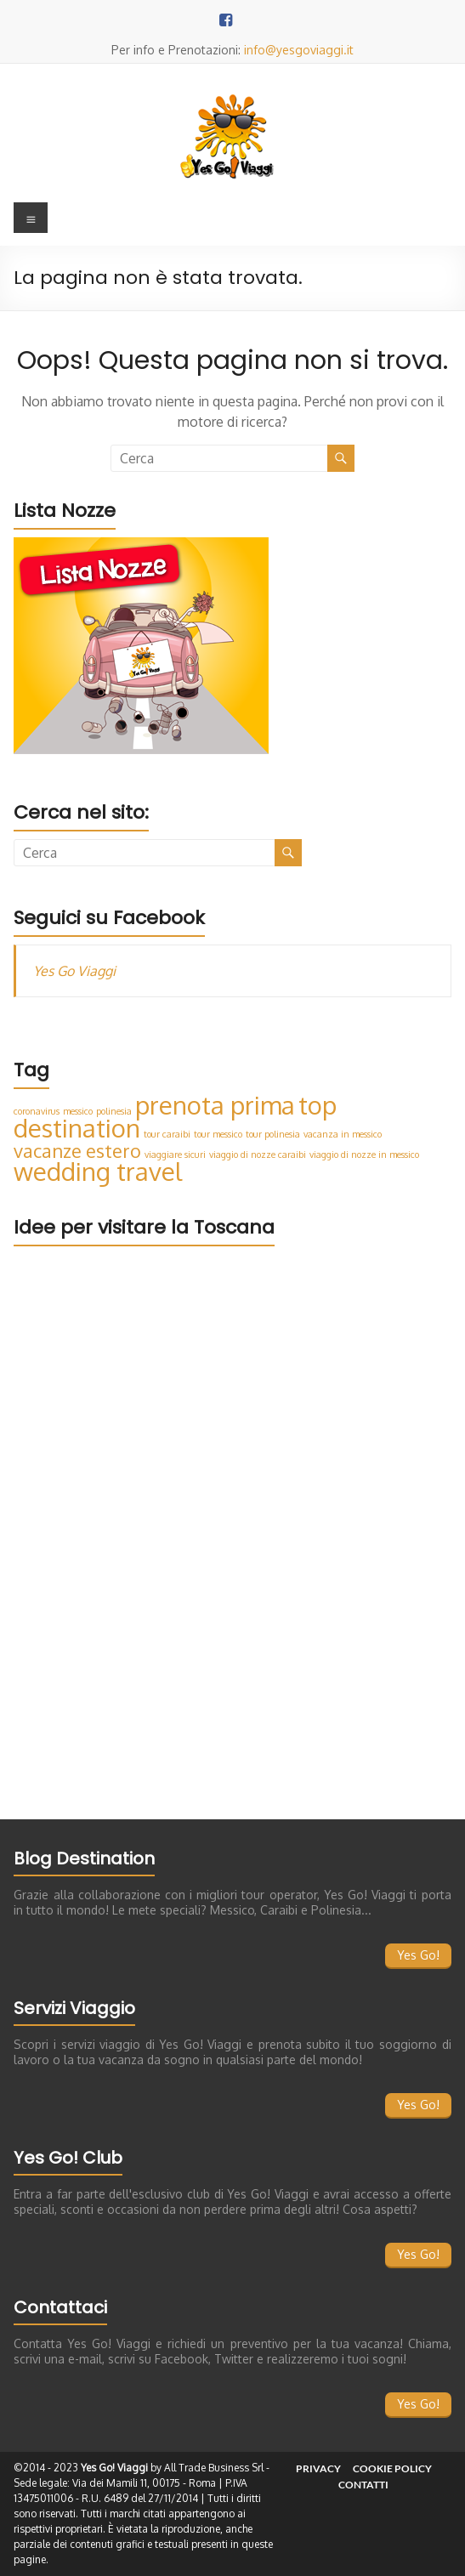  What do you see at coordinates (114, 1111) in the screenshot?
I see `polinesia [polinesia (1 elemento)]` at bounding box center [114, 1111].